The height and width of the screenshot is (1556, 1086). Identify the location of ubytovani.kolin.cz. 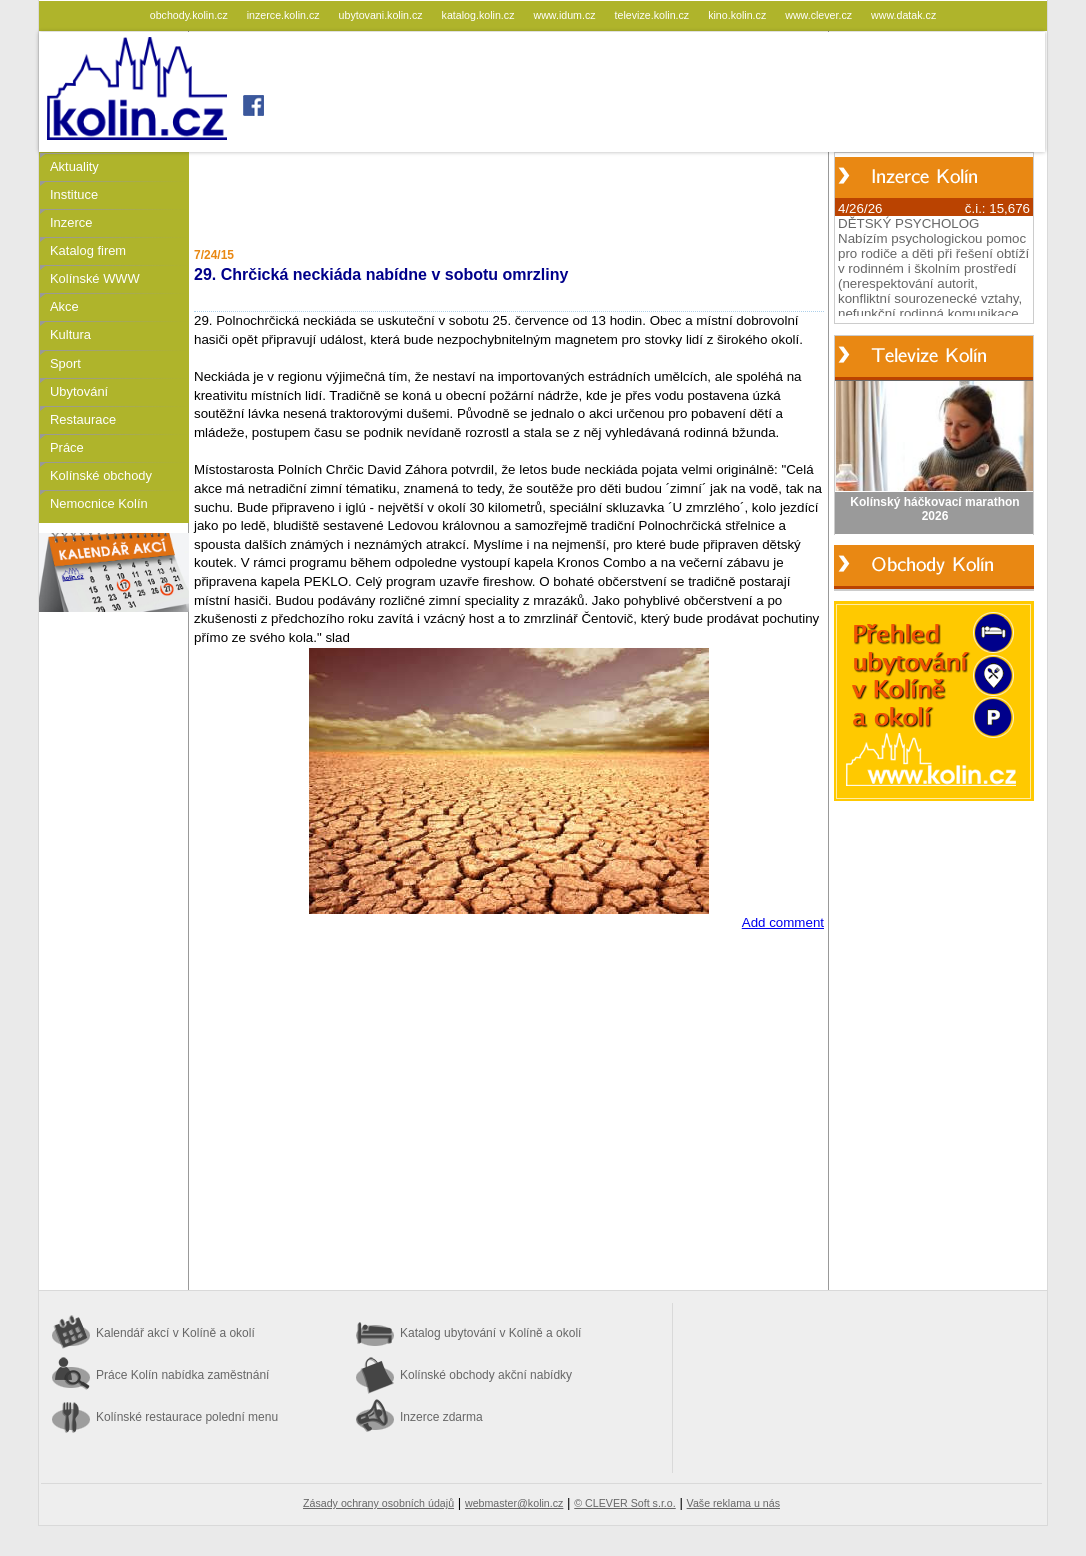
(382, 15).